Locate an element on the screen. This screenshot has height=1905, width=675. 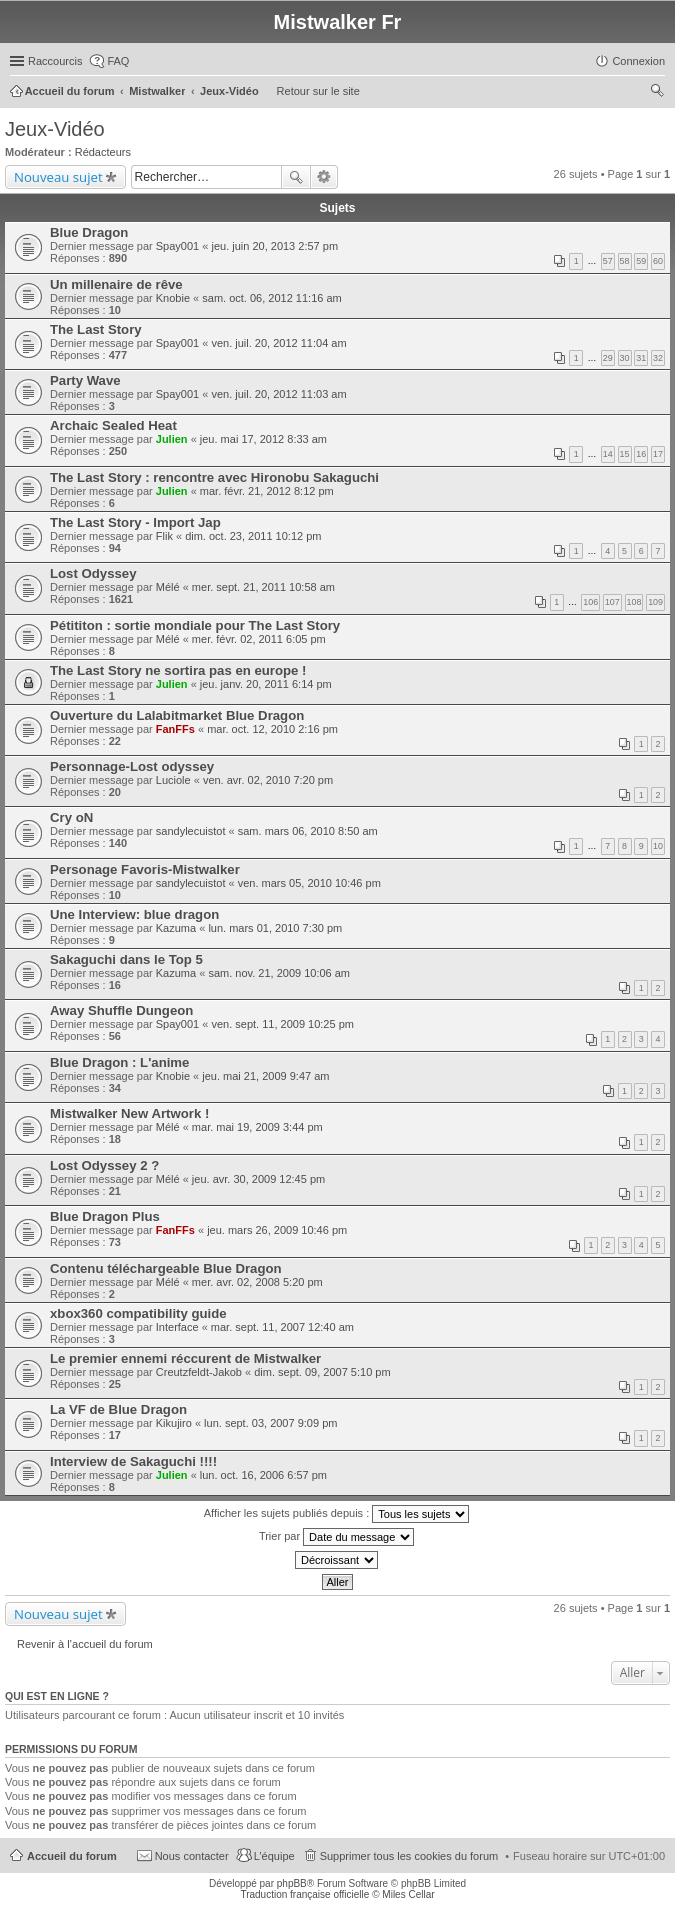
15 is located at coordinates (625, 454).